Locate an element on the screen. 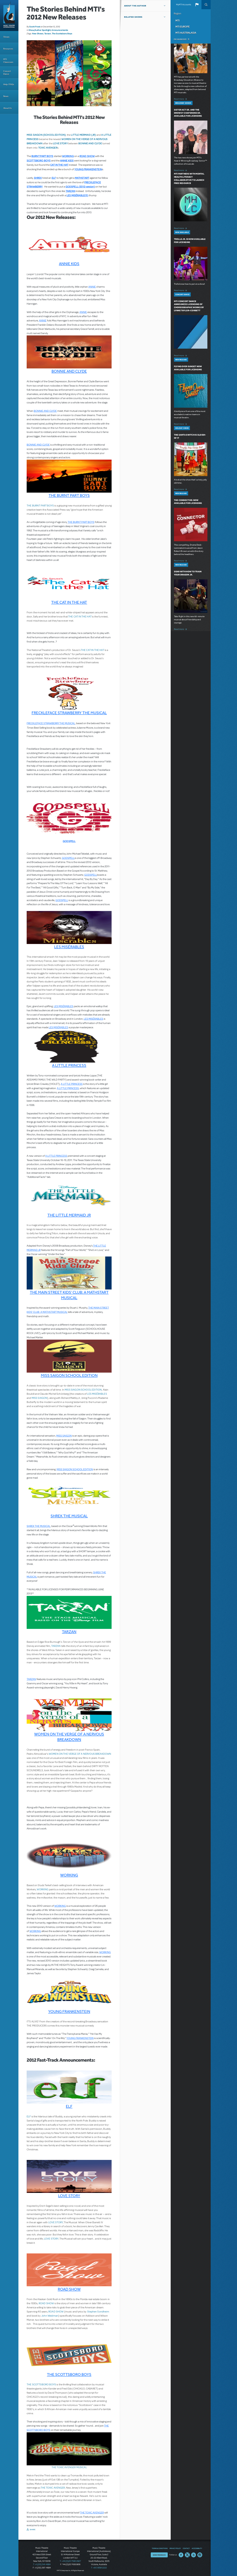  Contact is located at coordinates (186, 2548).